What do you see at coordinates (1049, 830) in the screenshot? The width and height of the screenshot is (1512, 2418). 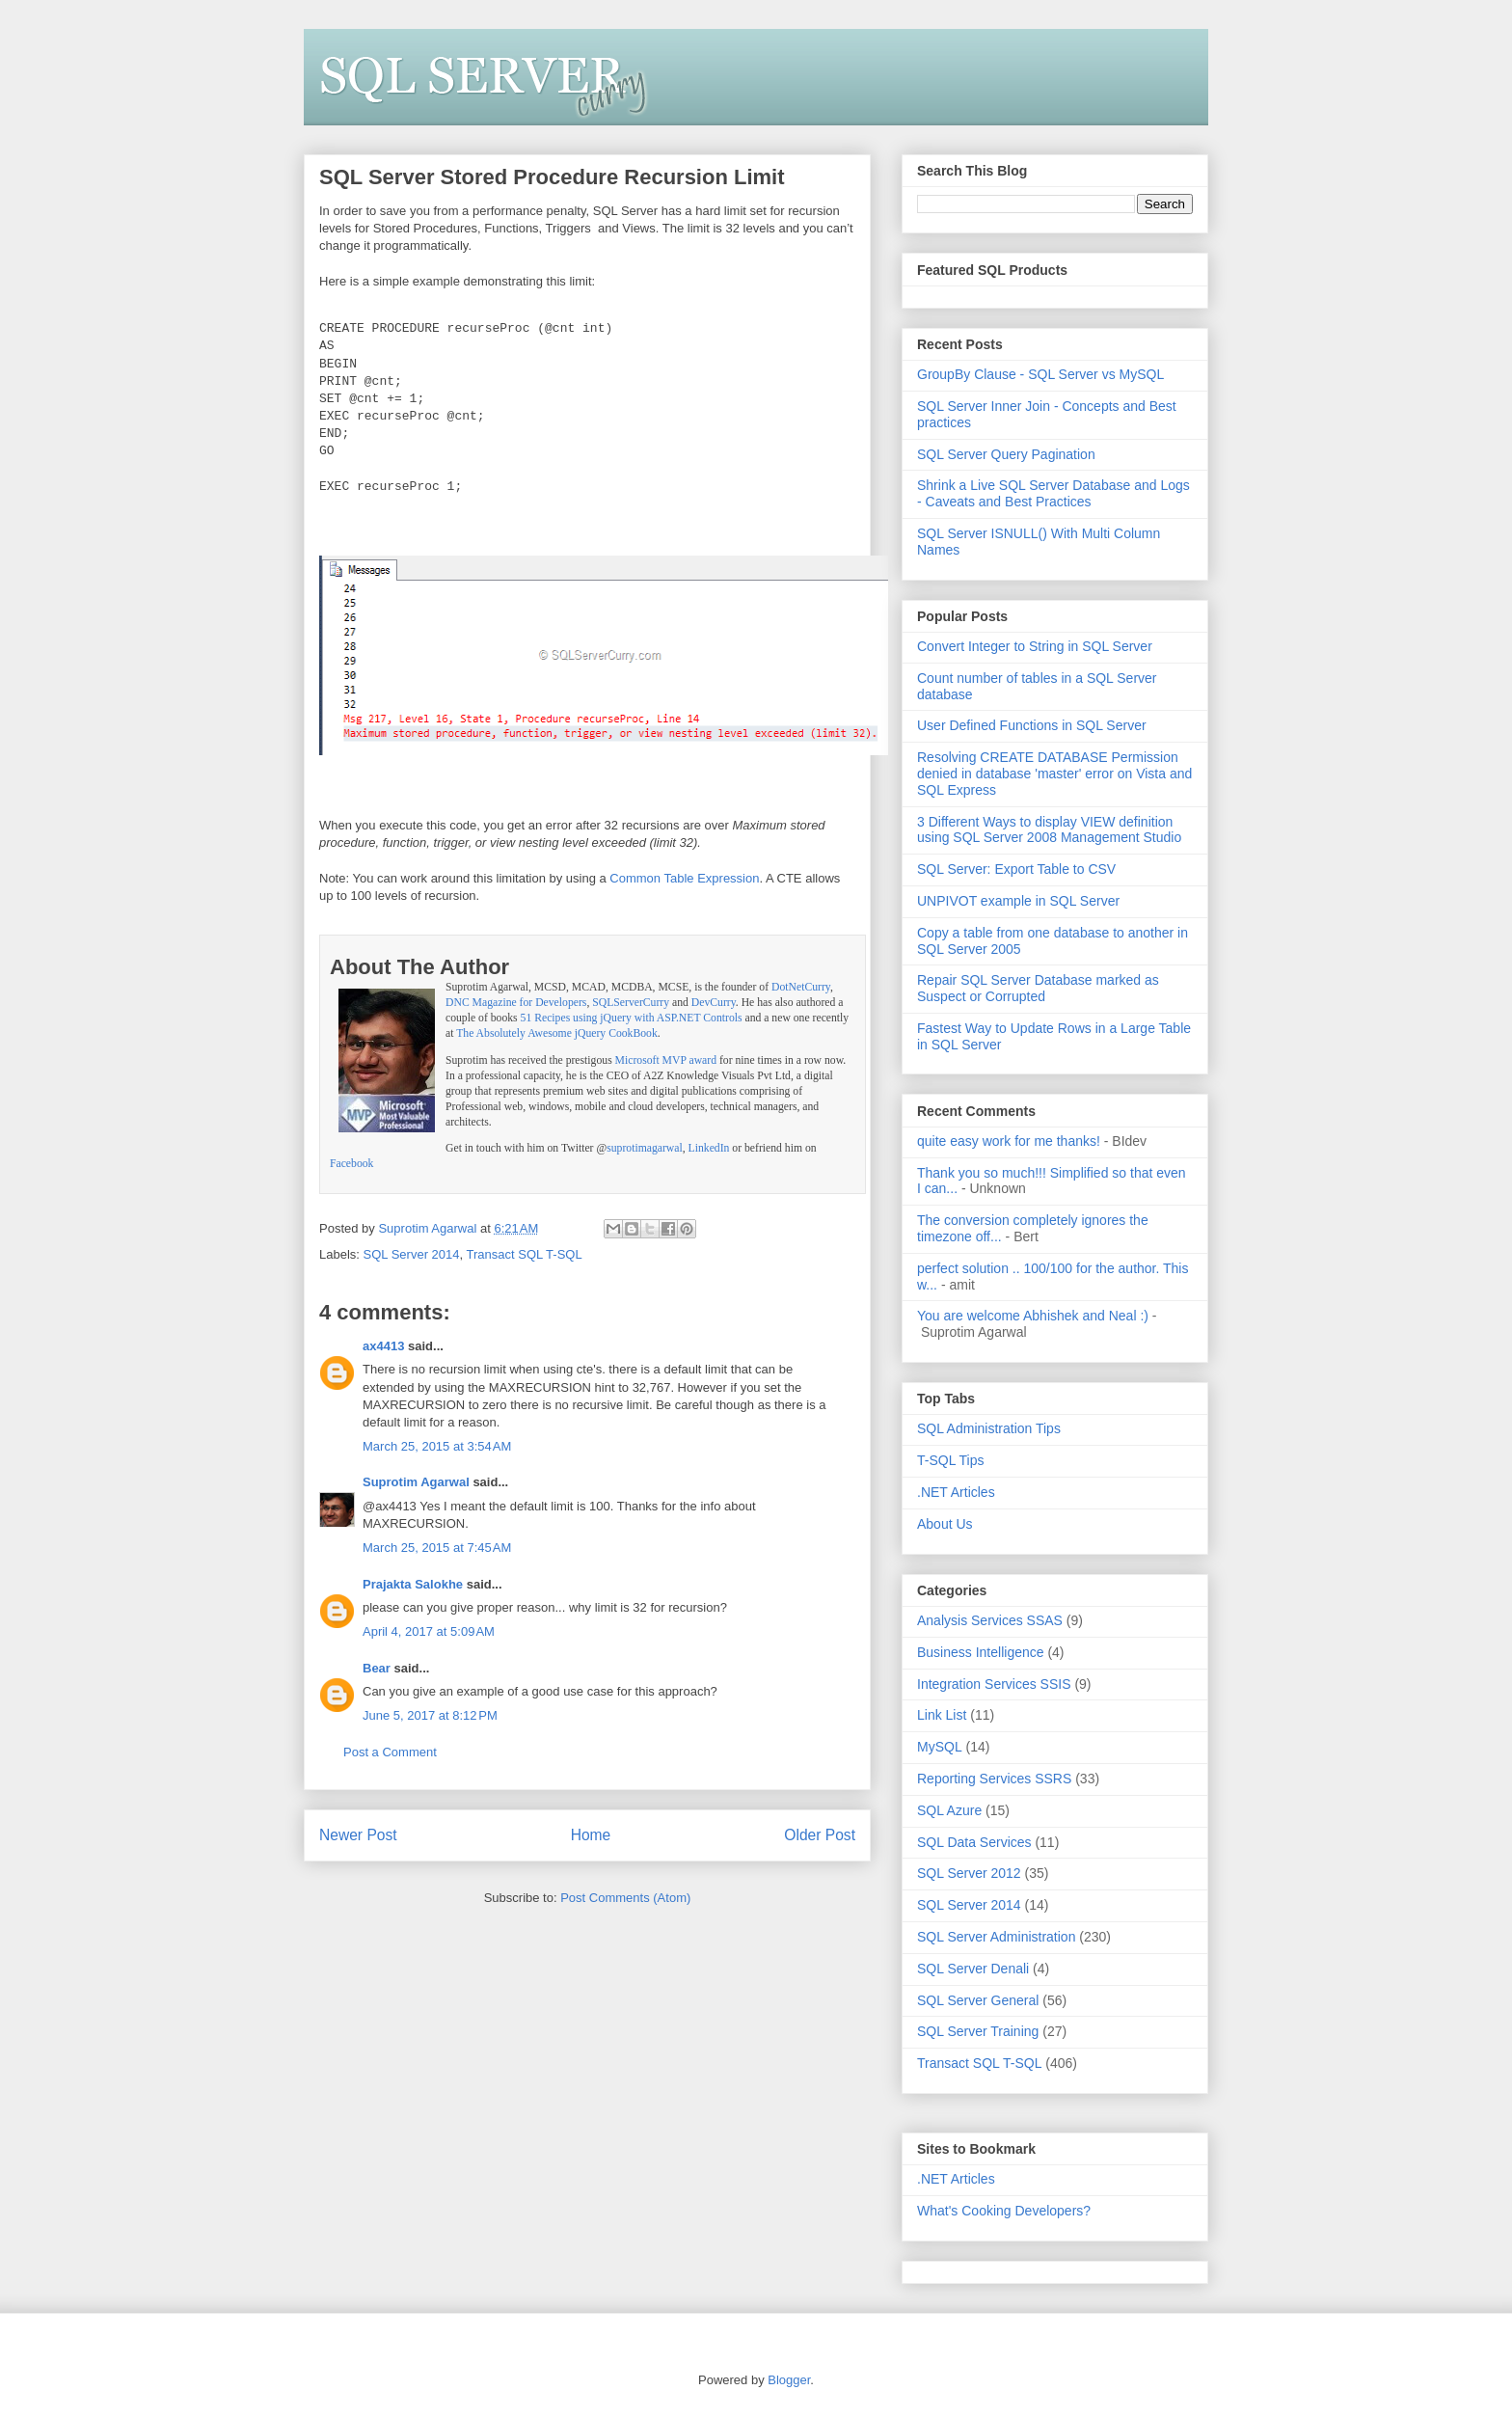 I see `3 Different Ways to display VIEW definition using SQL Server 2008 Management Studio` at bounding box center [1049, 830].